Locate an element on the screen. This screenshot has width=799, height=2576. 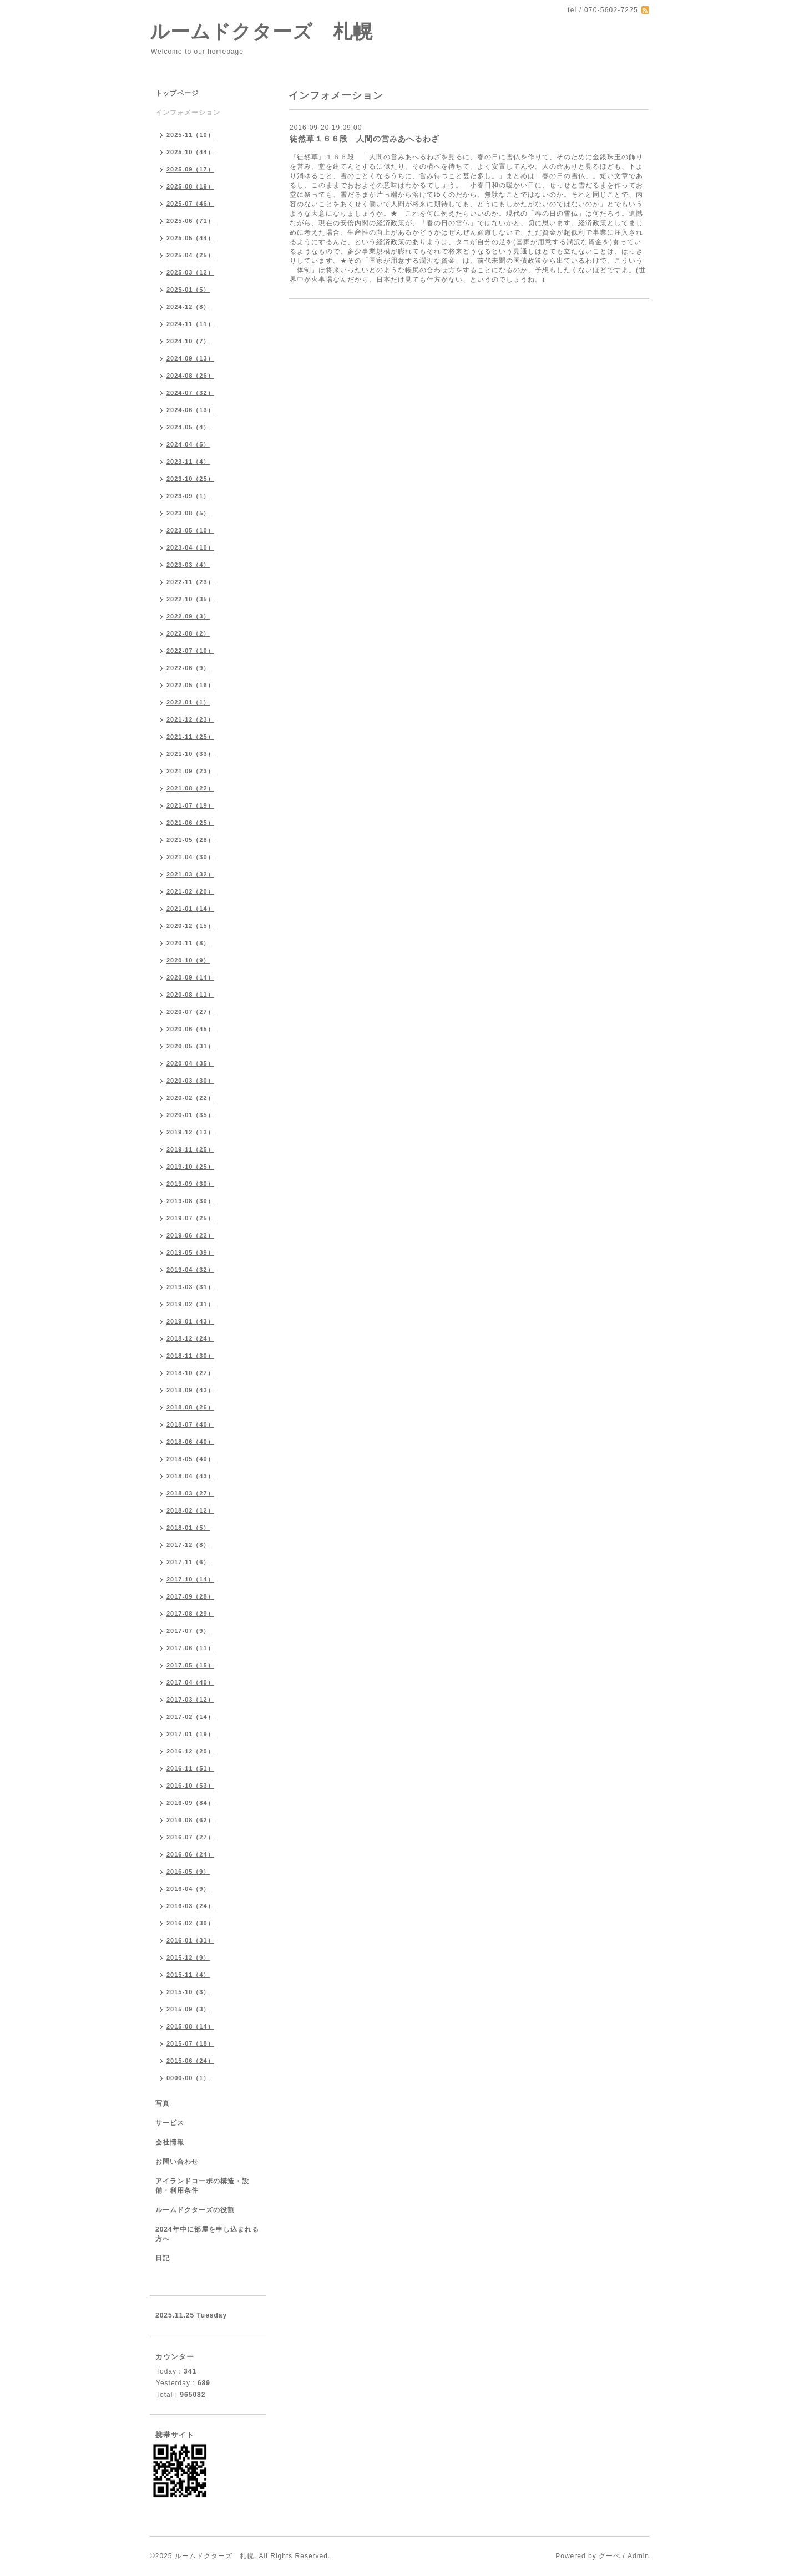
2018-01（5） is located at coordinates (188, 1527).